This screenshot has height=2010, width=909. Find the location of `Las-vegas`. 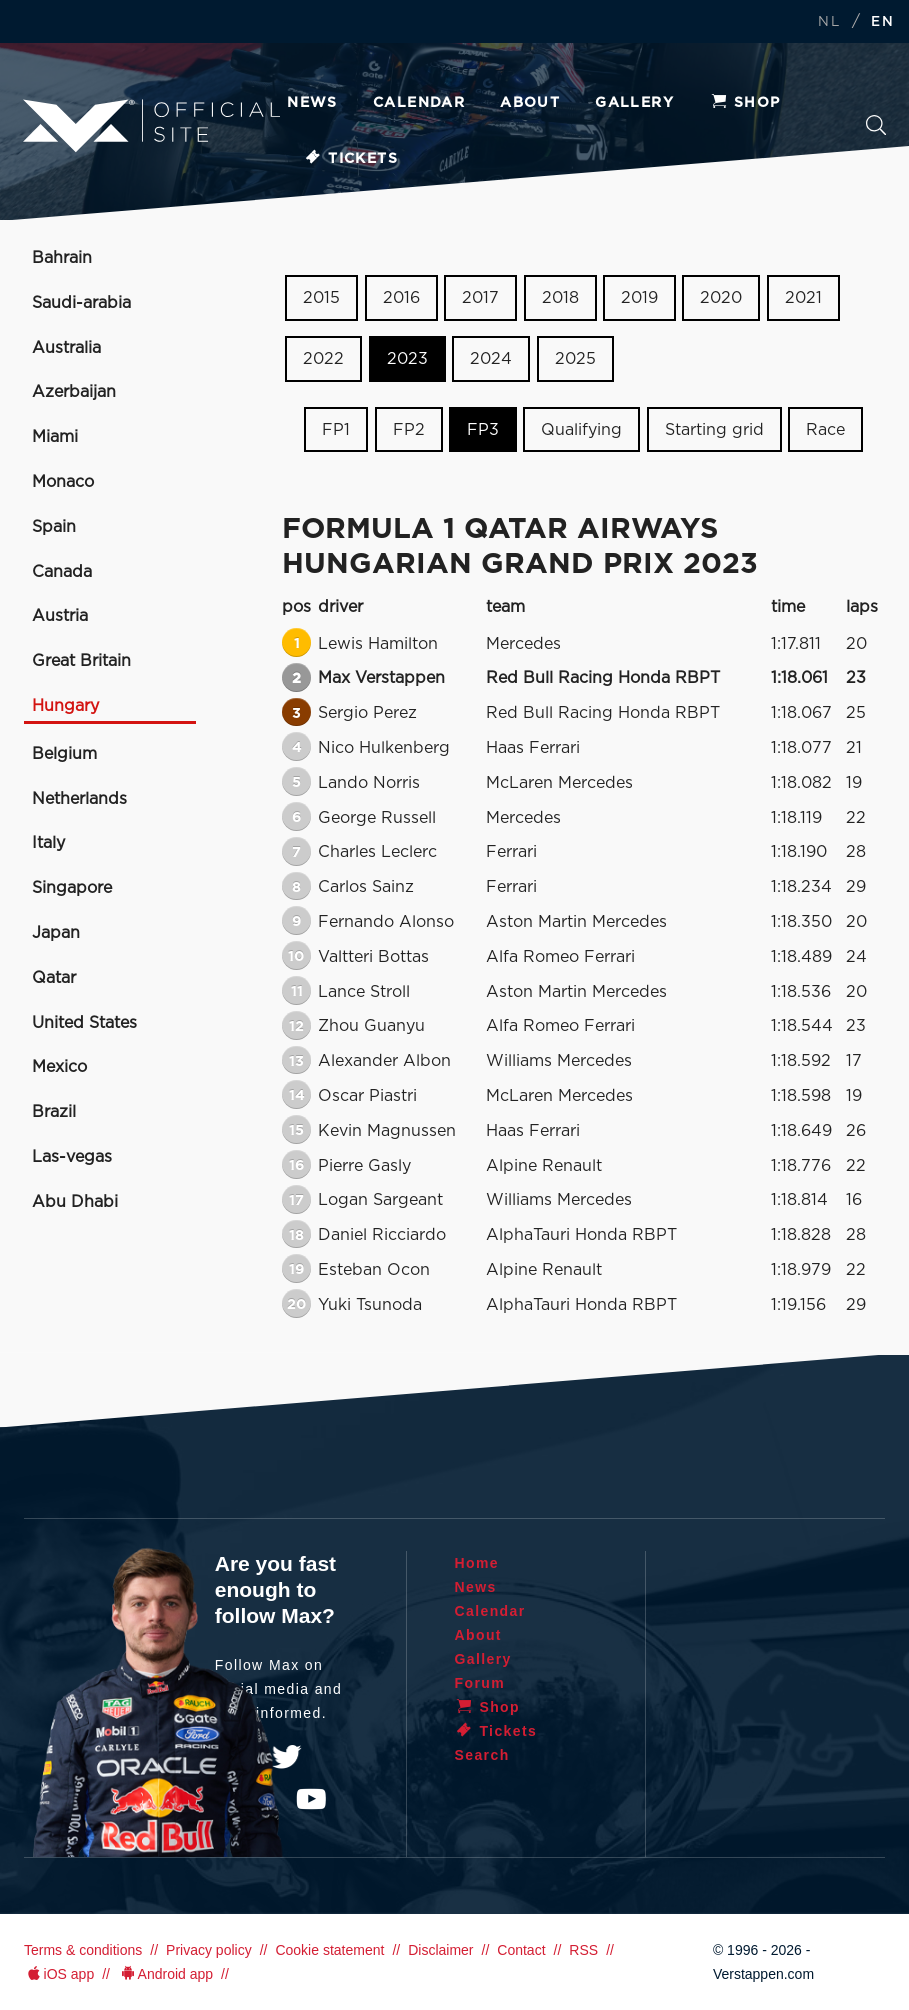

Las-vegas is located at coordinates (72, 1157).